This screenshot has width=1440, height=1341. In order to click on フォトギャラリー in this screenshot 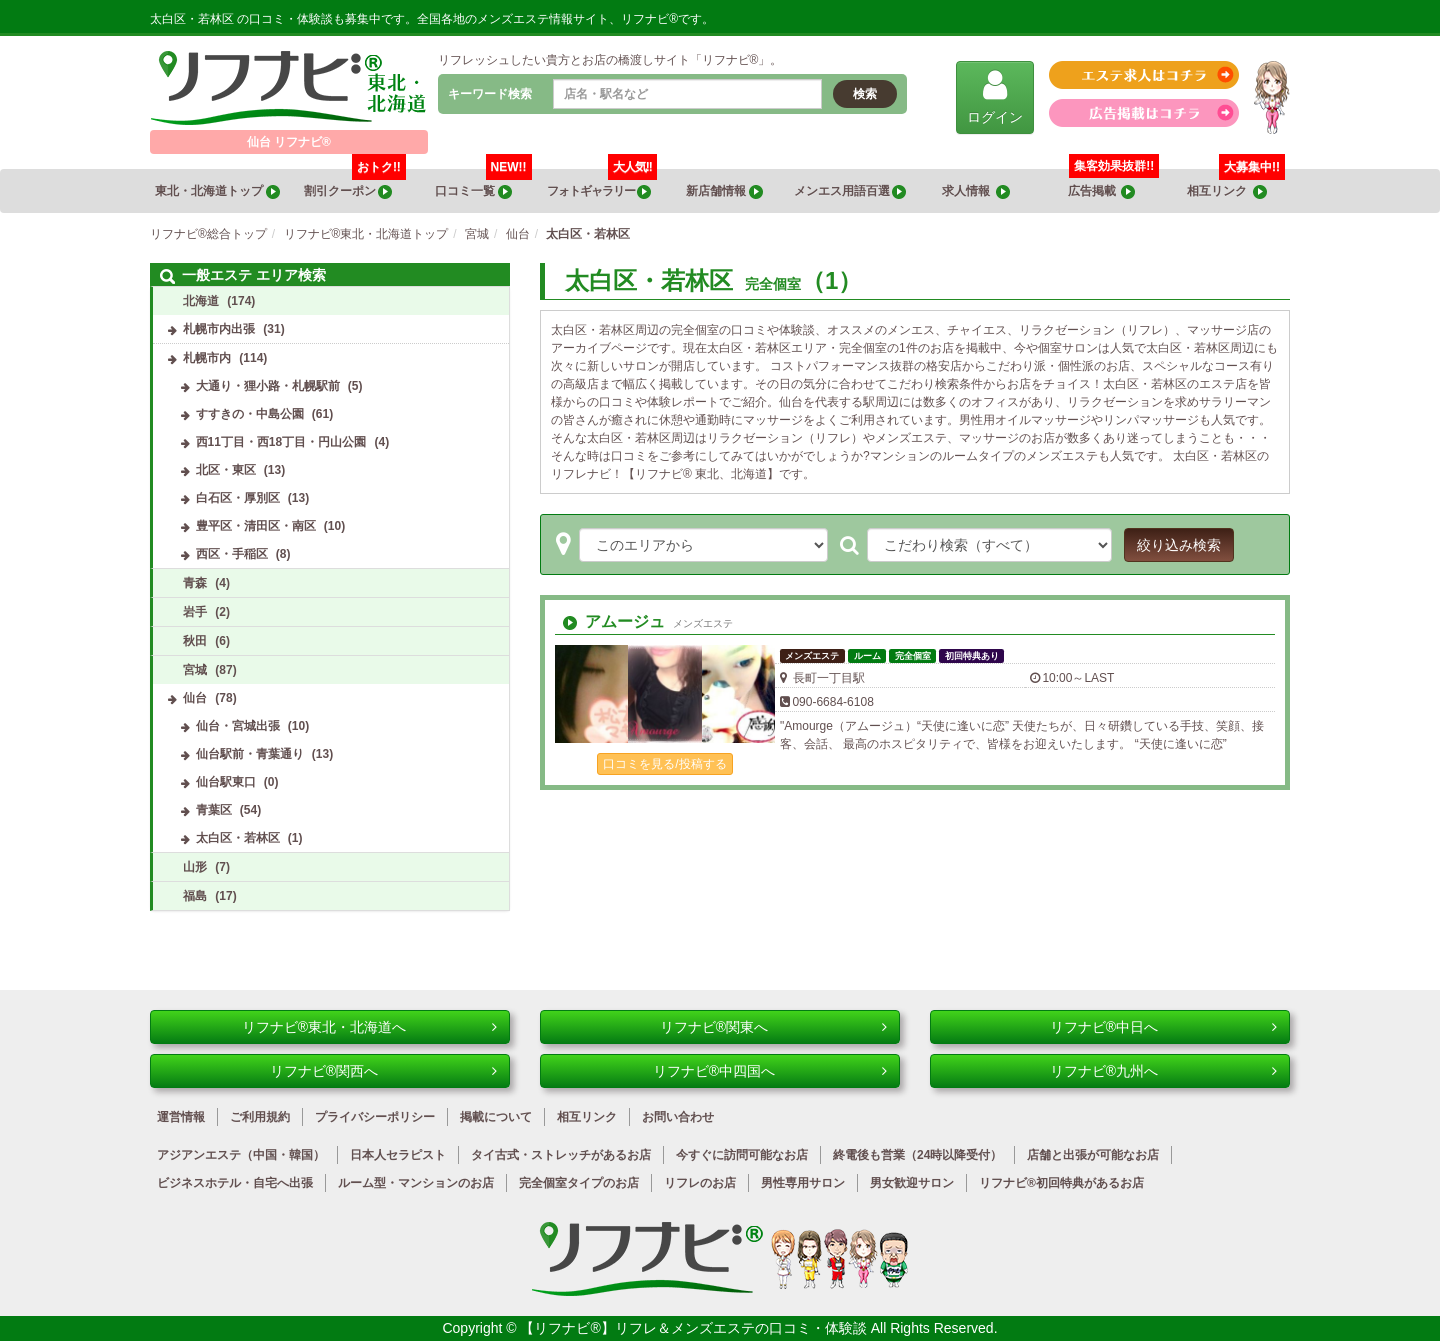, I will do `click(601, 184)`.